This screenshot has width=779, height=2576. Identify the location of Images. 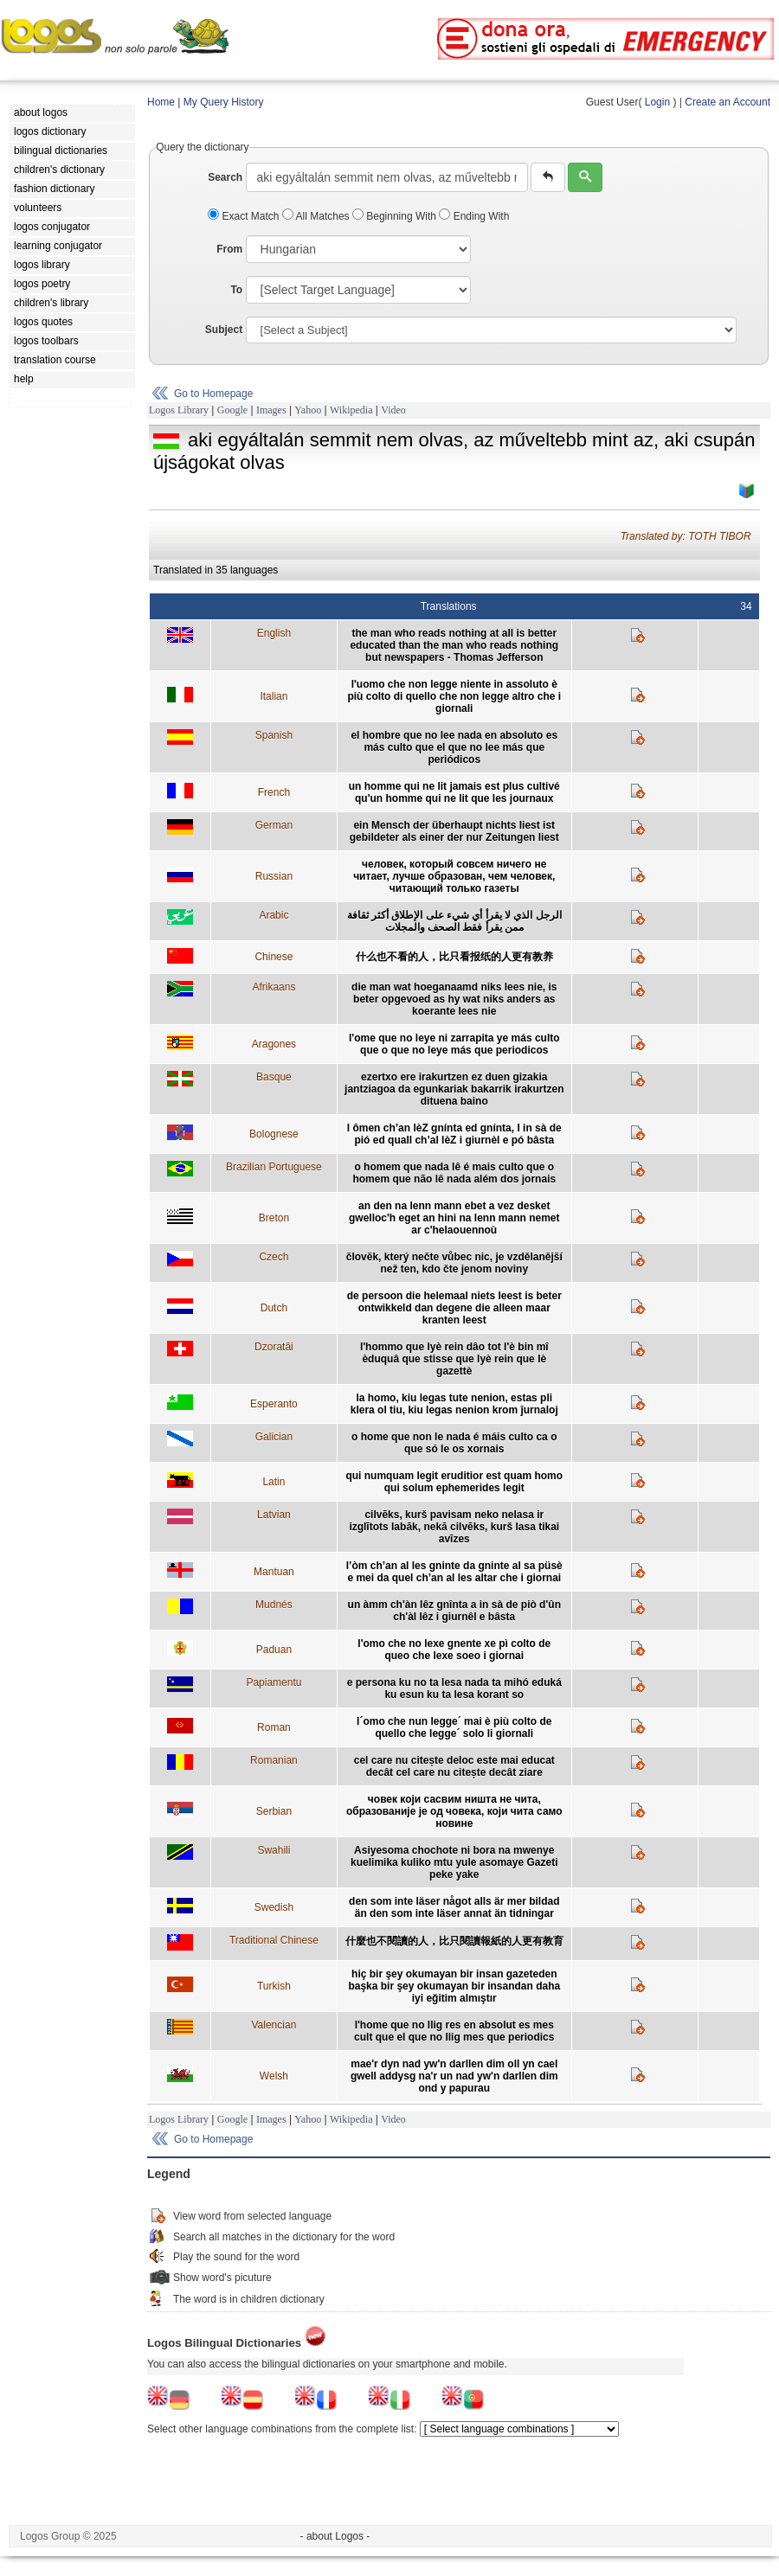
(271, 410).